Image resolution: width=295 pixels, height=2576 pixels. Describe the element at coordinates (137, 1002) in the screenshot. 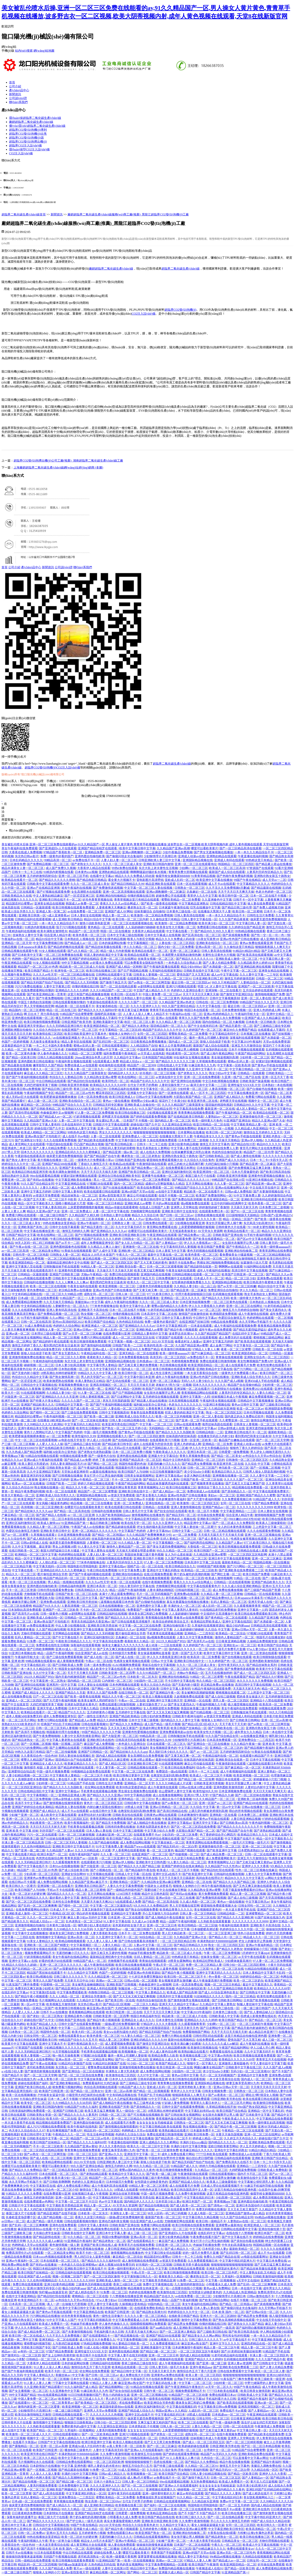

I see `久久久久久国产一区二区三区` at that location.